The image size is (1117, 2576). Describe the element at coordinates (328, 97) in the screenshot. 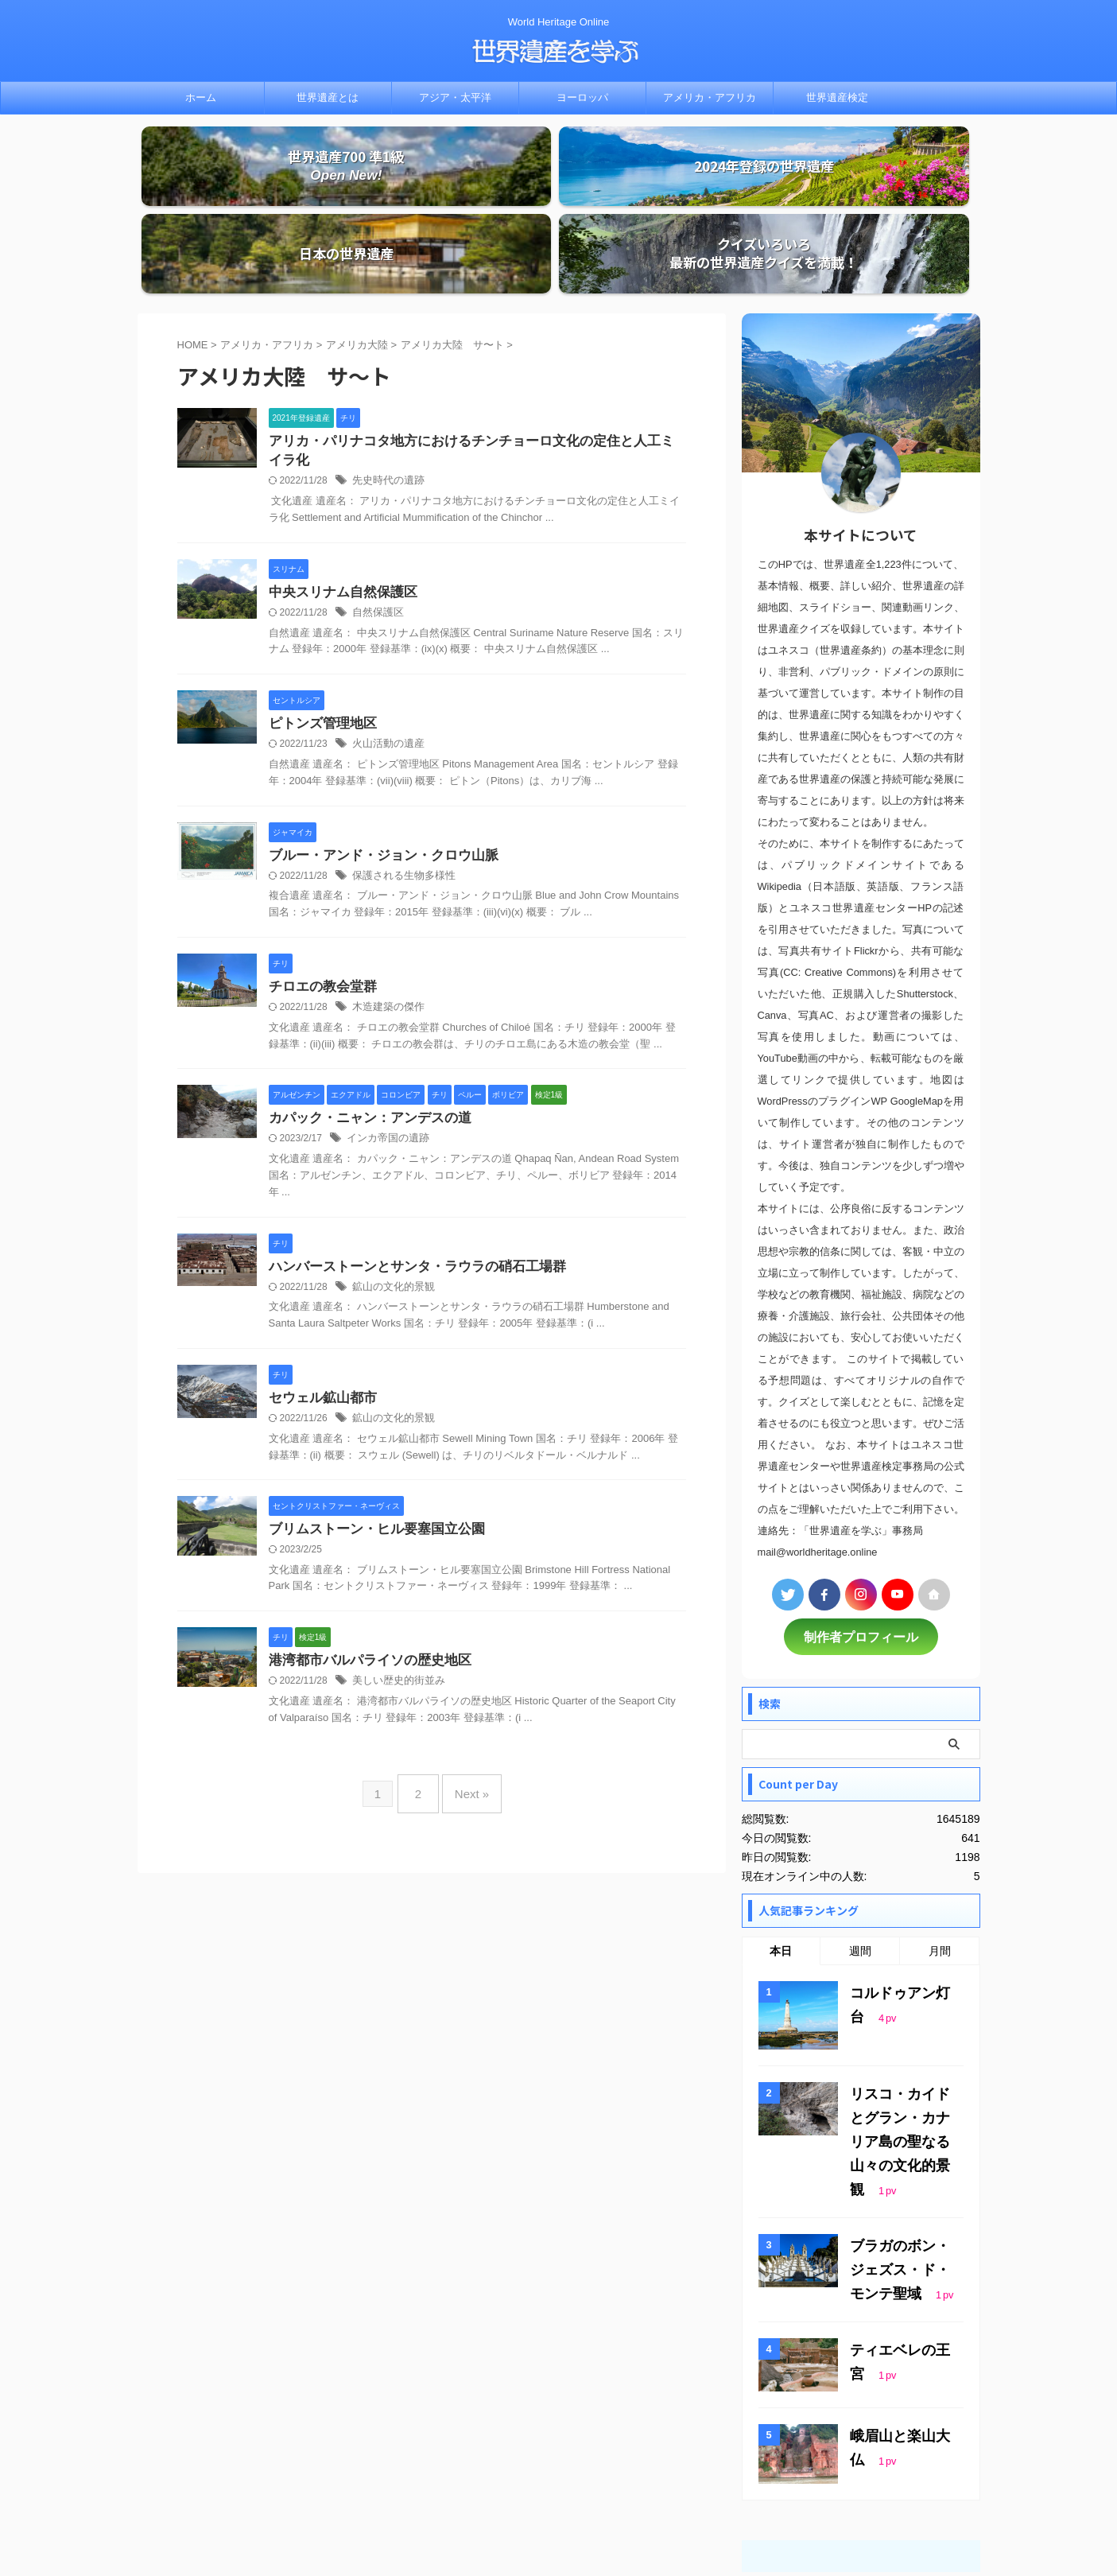

I see `世界遺産とは` at that location.